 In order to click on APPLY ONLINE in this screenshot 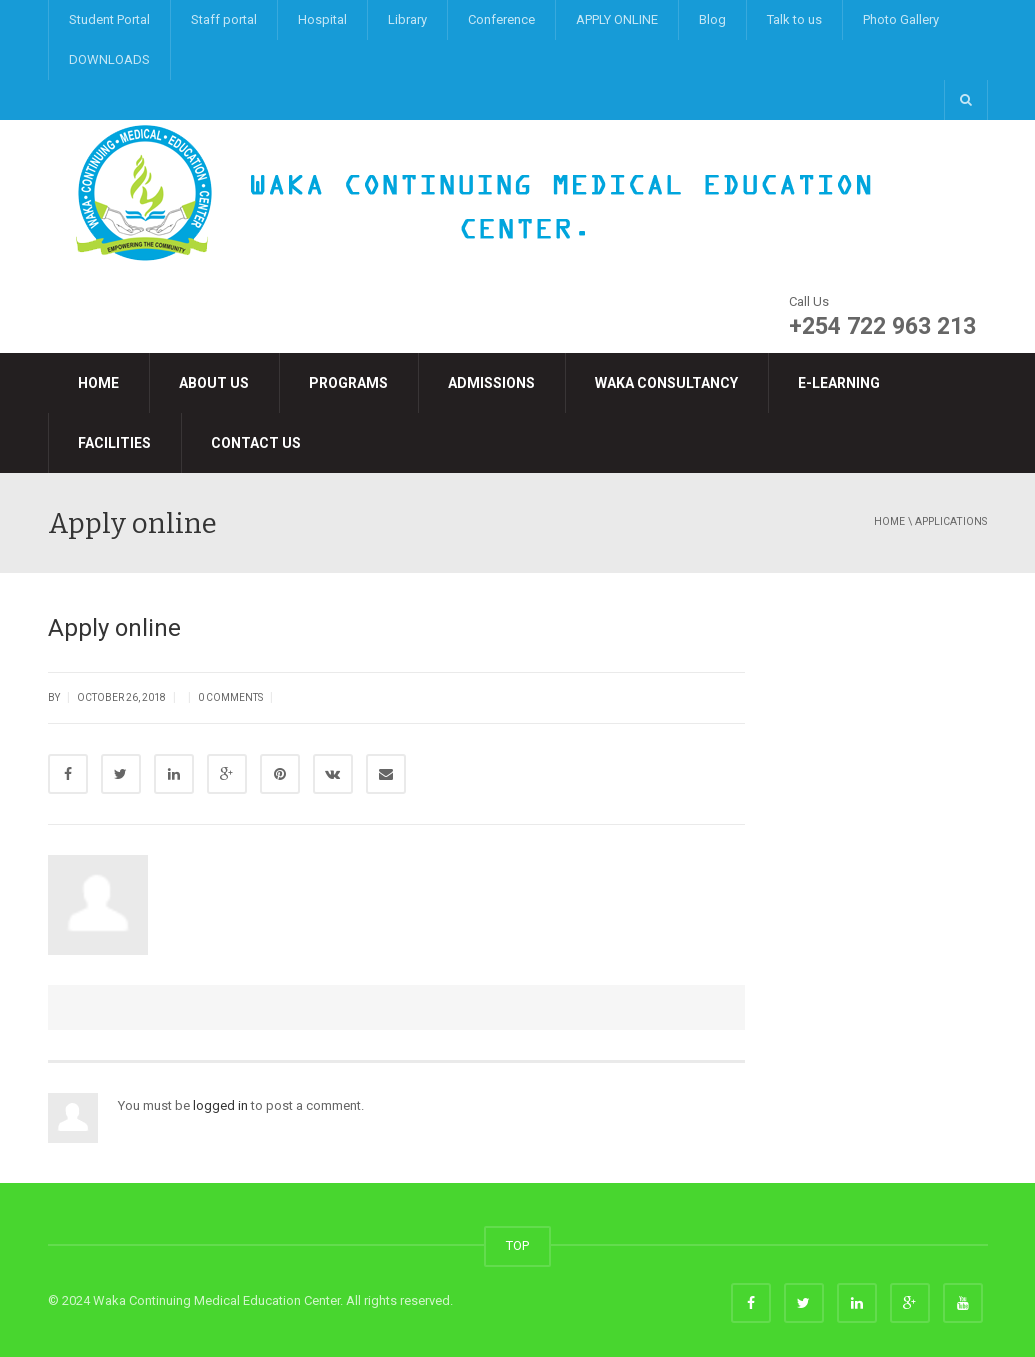, I will do `click(617, 19)`.